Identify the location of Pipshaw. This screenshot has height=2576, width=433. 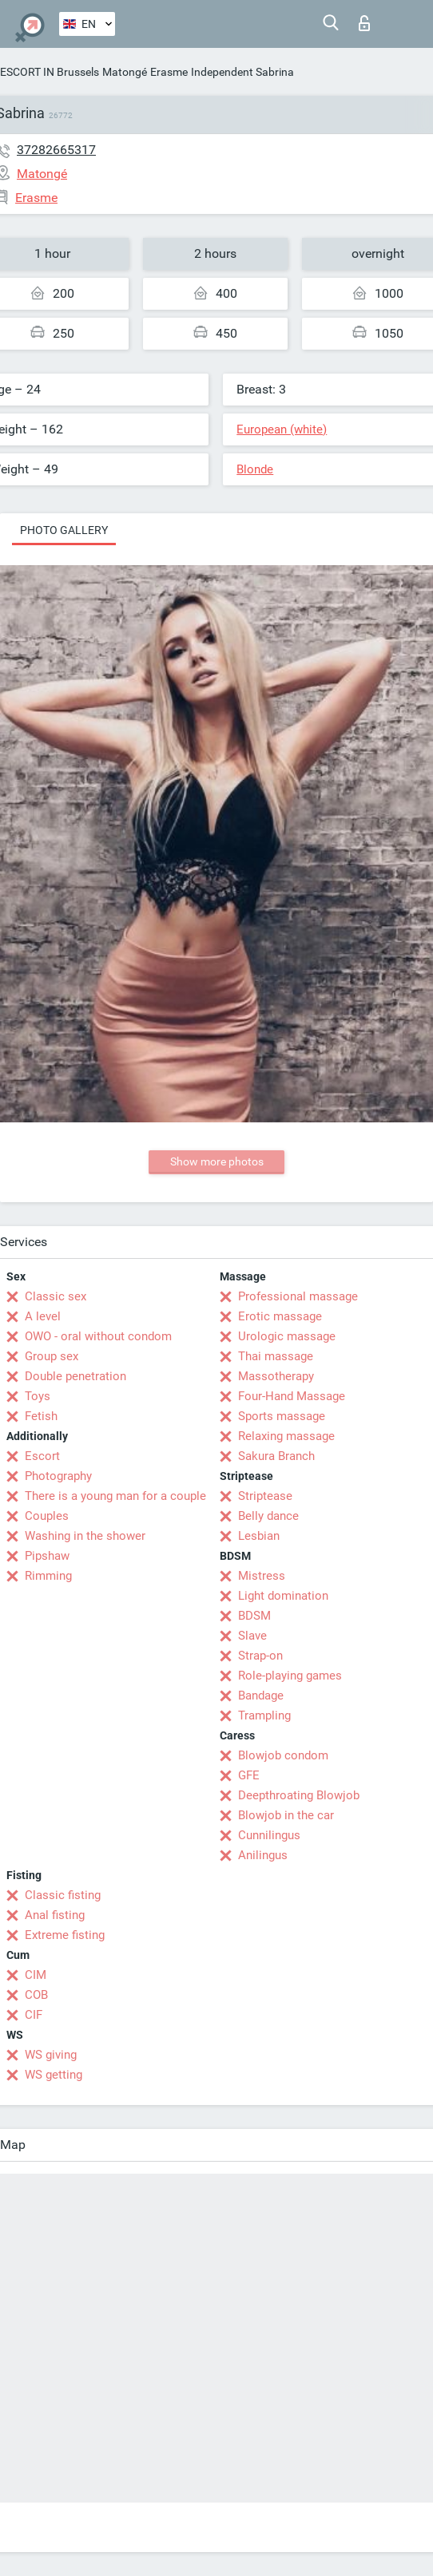
(47, 1556).